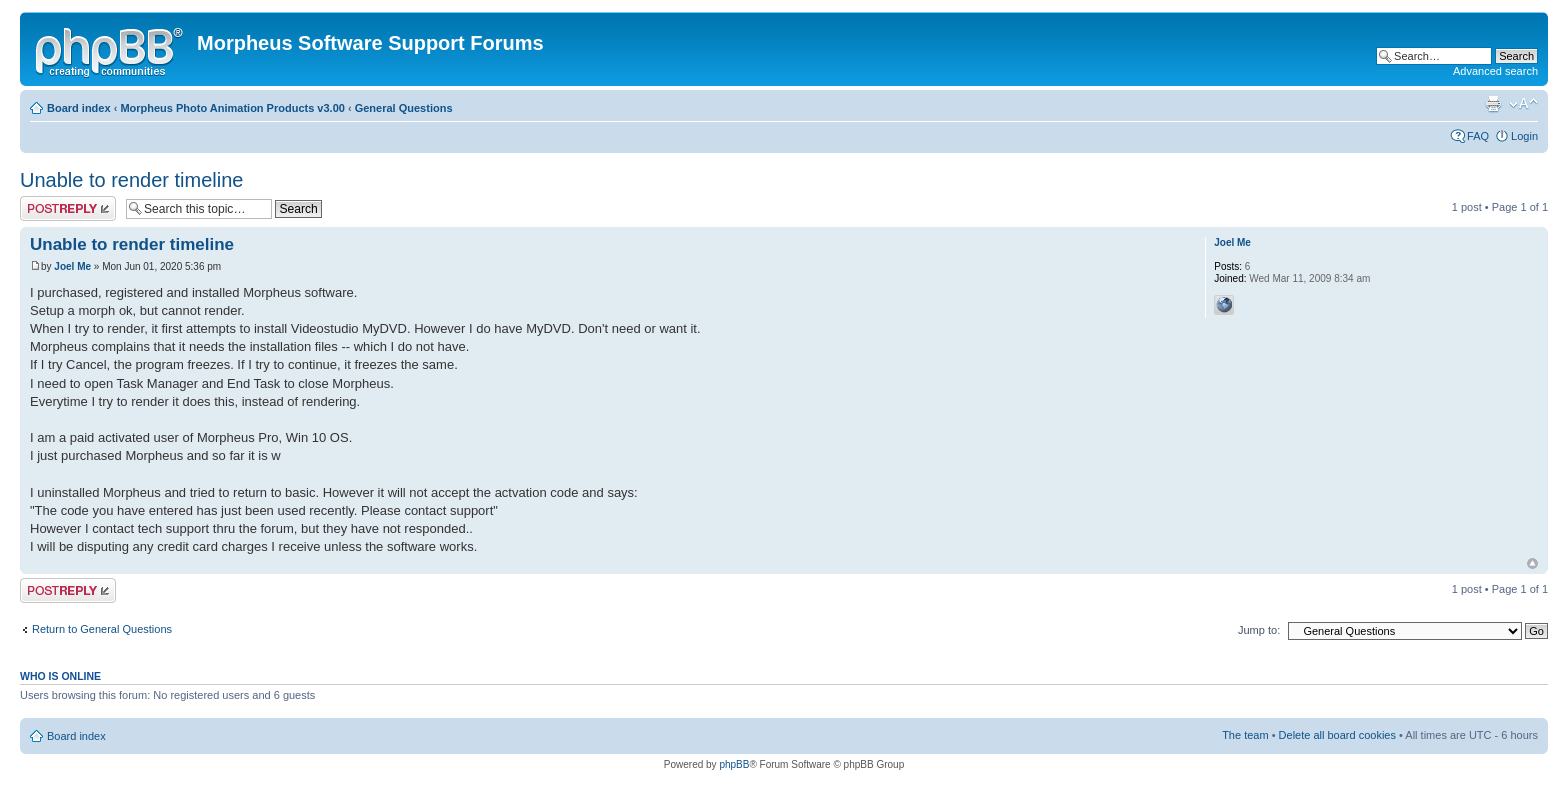  Describe the element at coordinates (68, 208) in the screenshot. I see `Post a reply` at that location.